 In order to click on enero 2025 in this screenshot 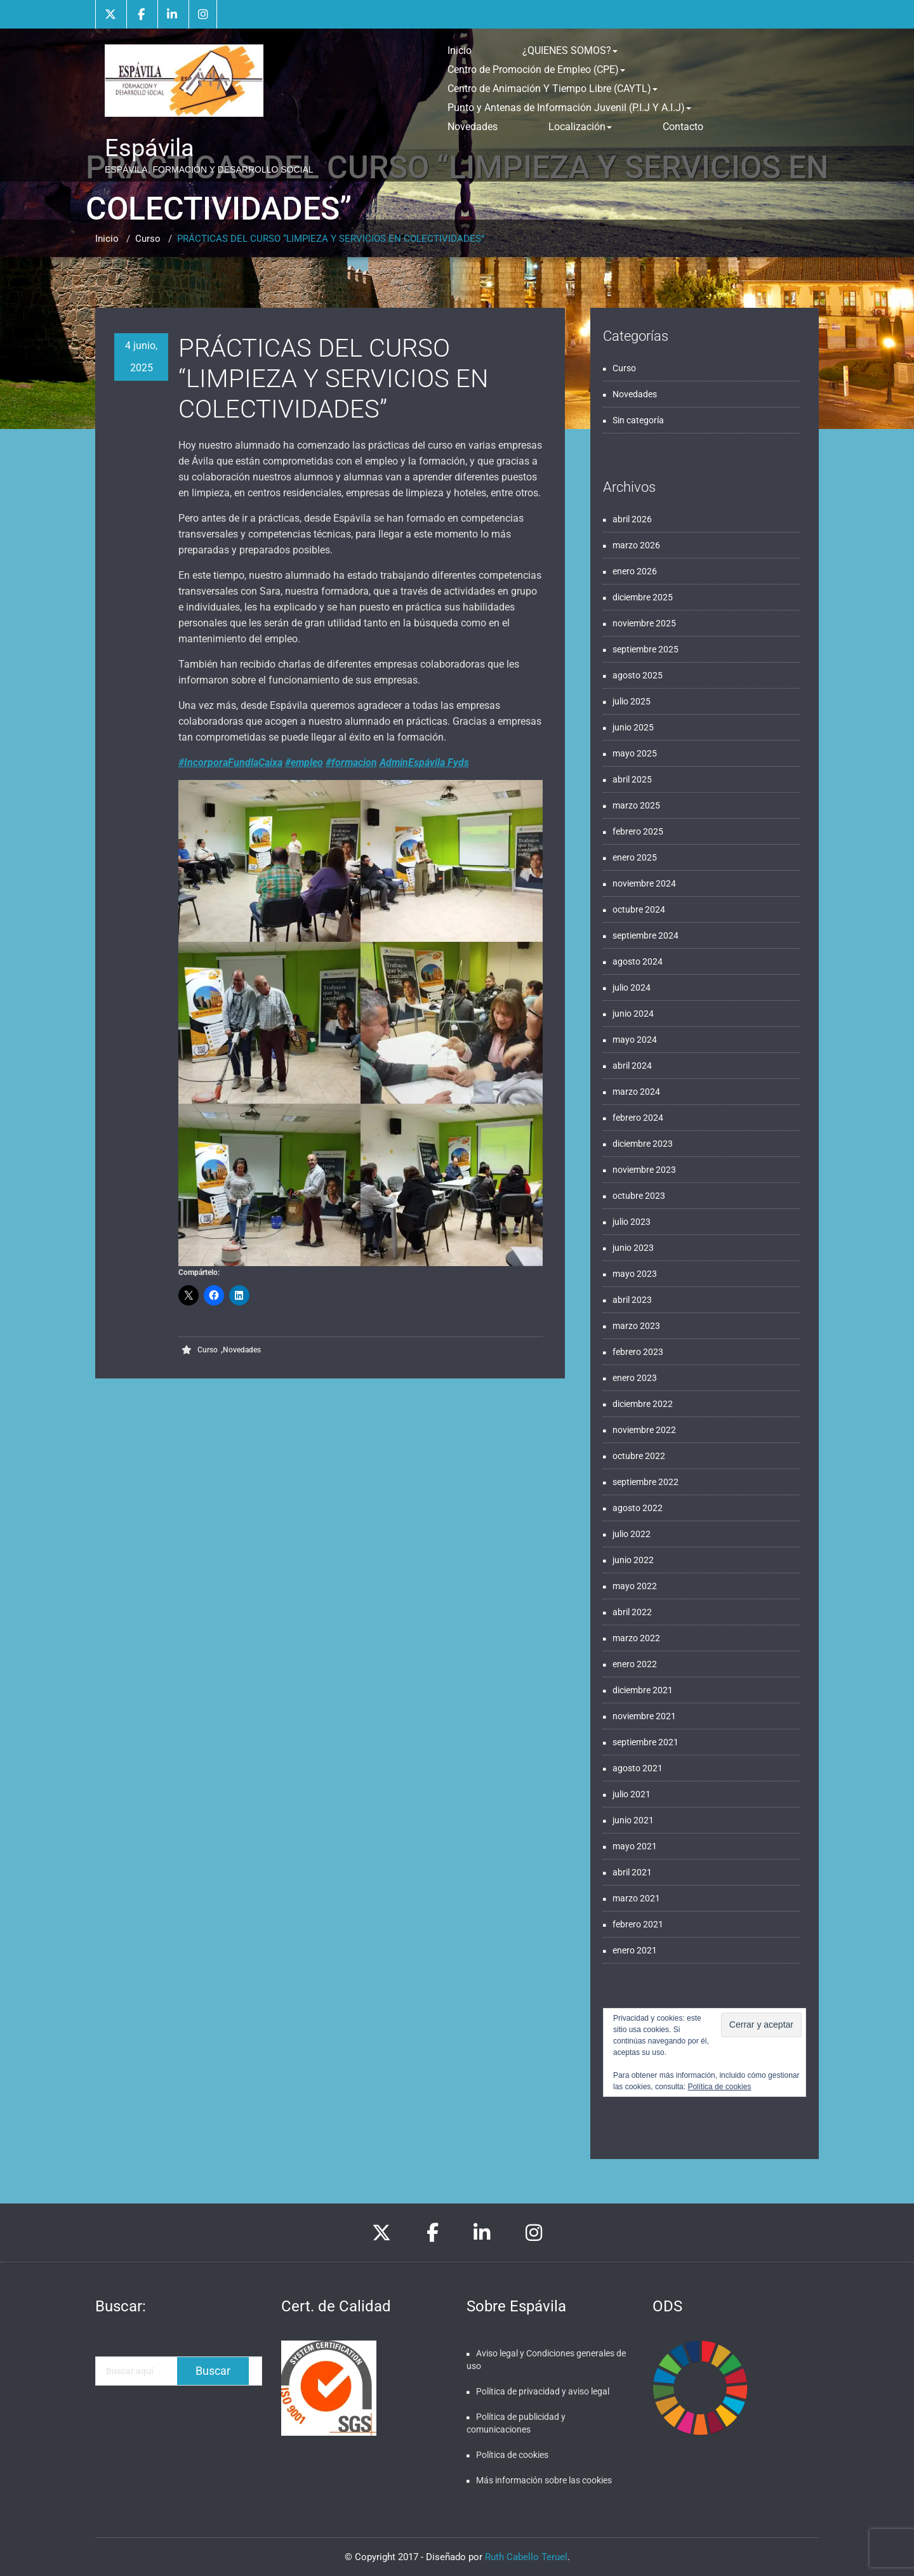, I will do `click(635, 857)`.